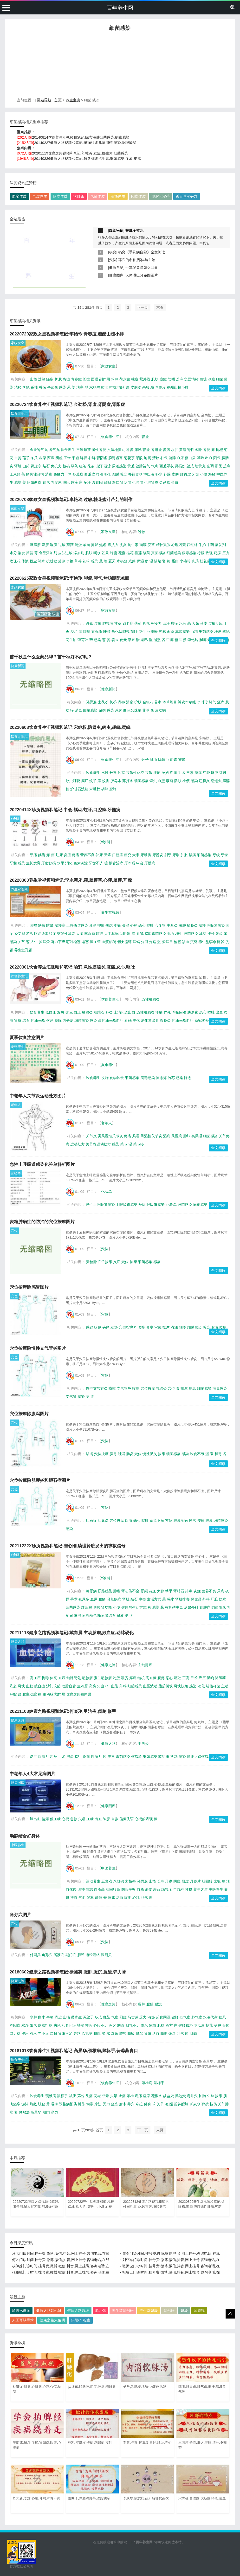 This screenshot has width=240, height=2576. What do you see at coordinates (73, 1819) in the screenshot?
I see `急救` at bounding box center [73, 1819].